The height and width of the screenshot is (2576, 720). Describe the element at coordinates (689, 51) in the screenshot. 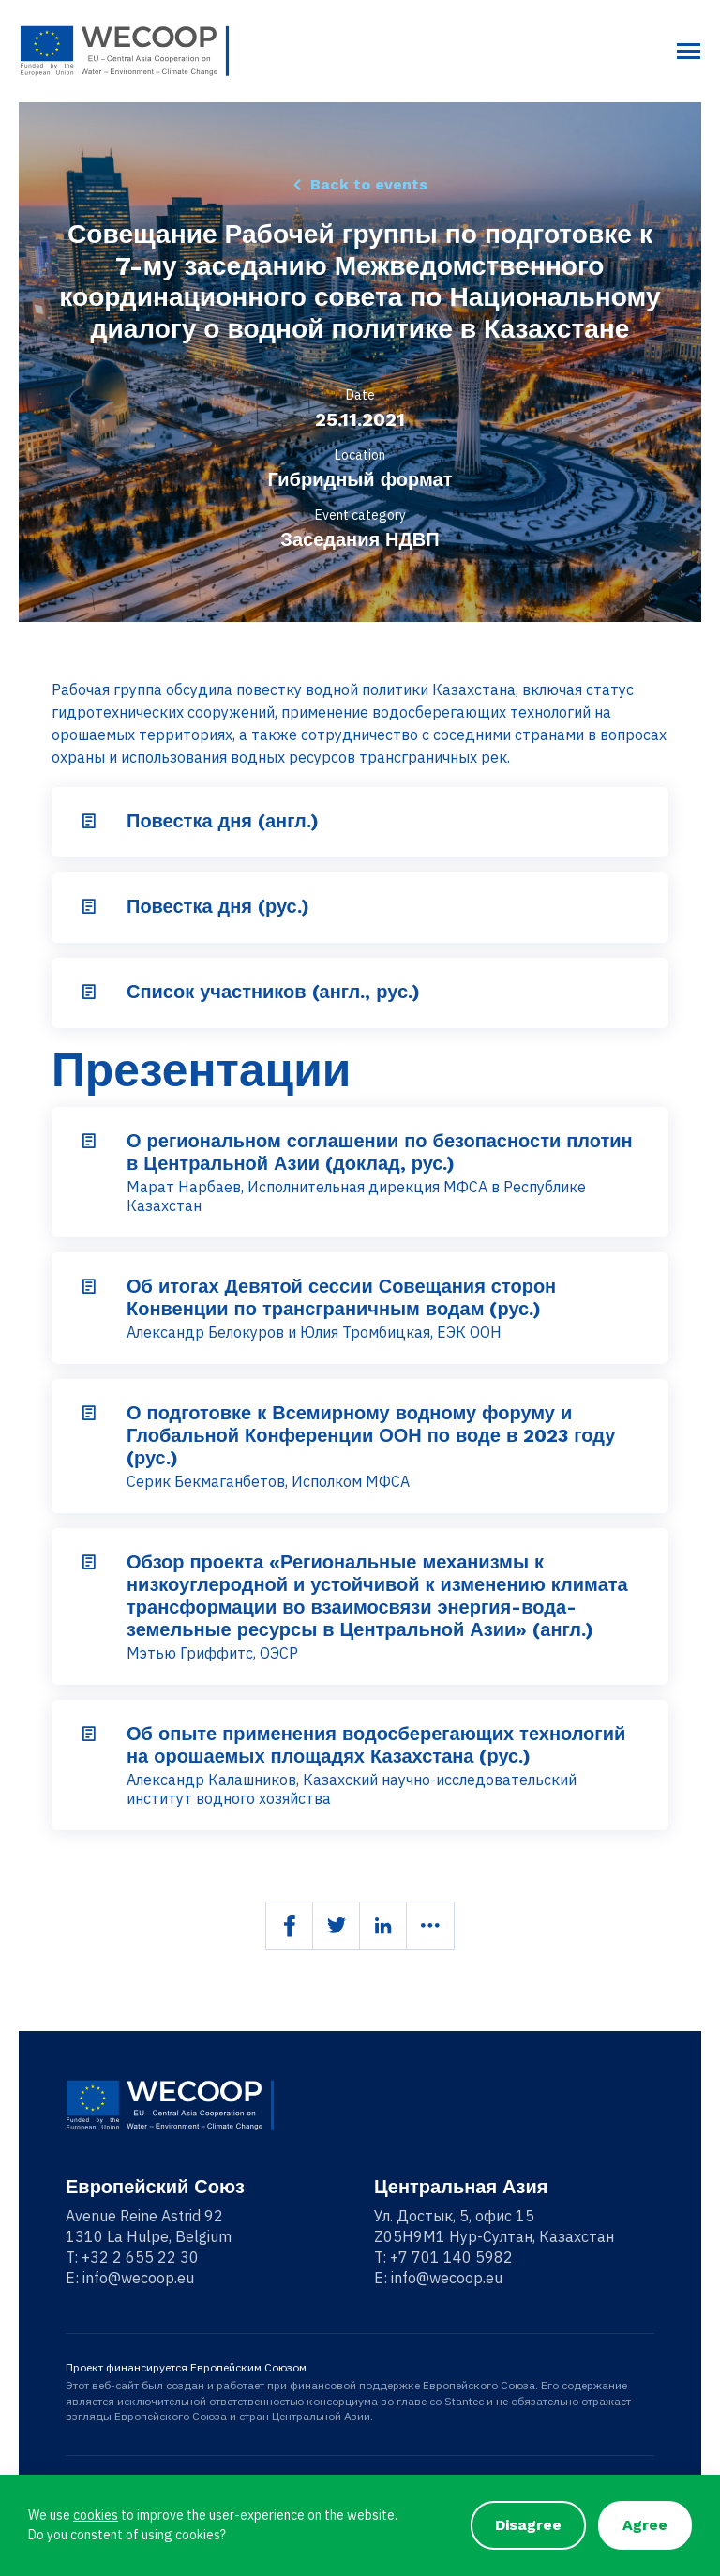

I see `[Toggle navigation]` at that location.